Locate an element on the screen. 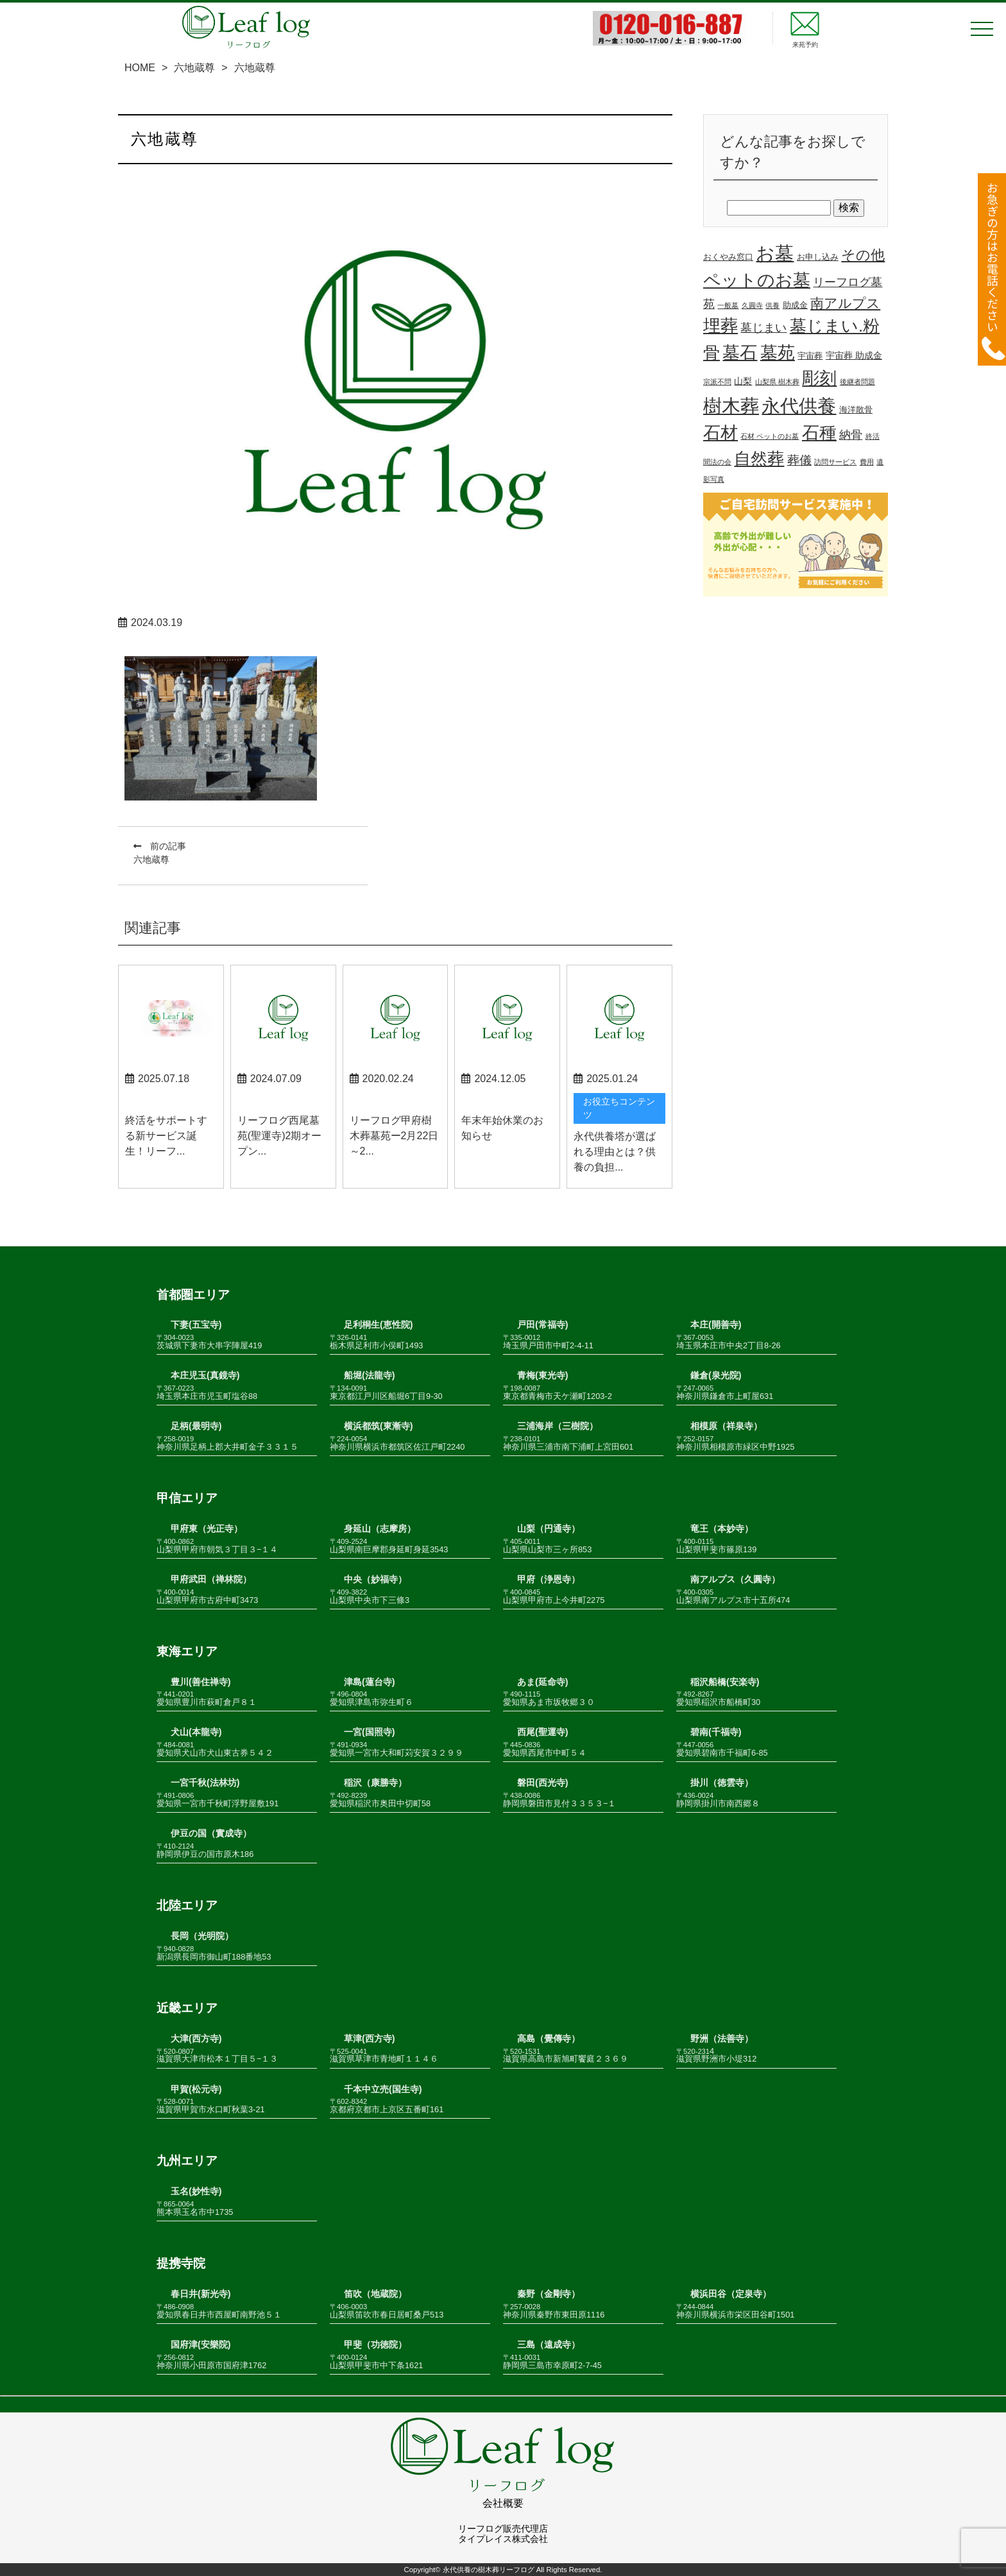  聞法の会 [聞法の会 (1個の項目)] is located at coordinates (717, 462).